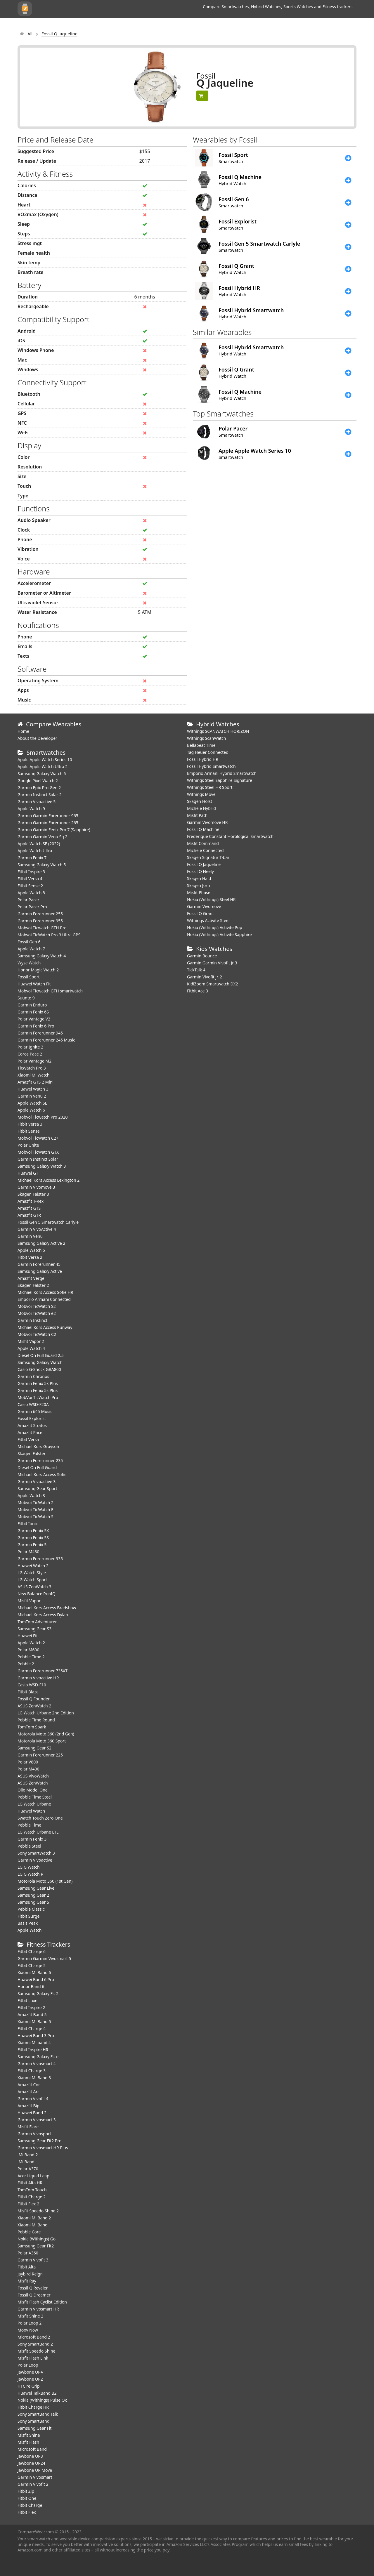 This screenshot has width=374, height=2576. I want to click on Fitbit Charge 5, so click(32, 1965).